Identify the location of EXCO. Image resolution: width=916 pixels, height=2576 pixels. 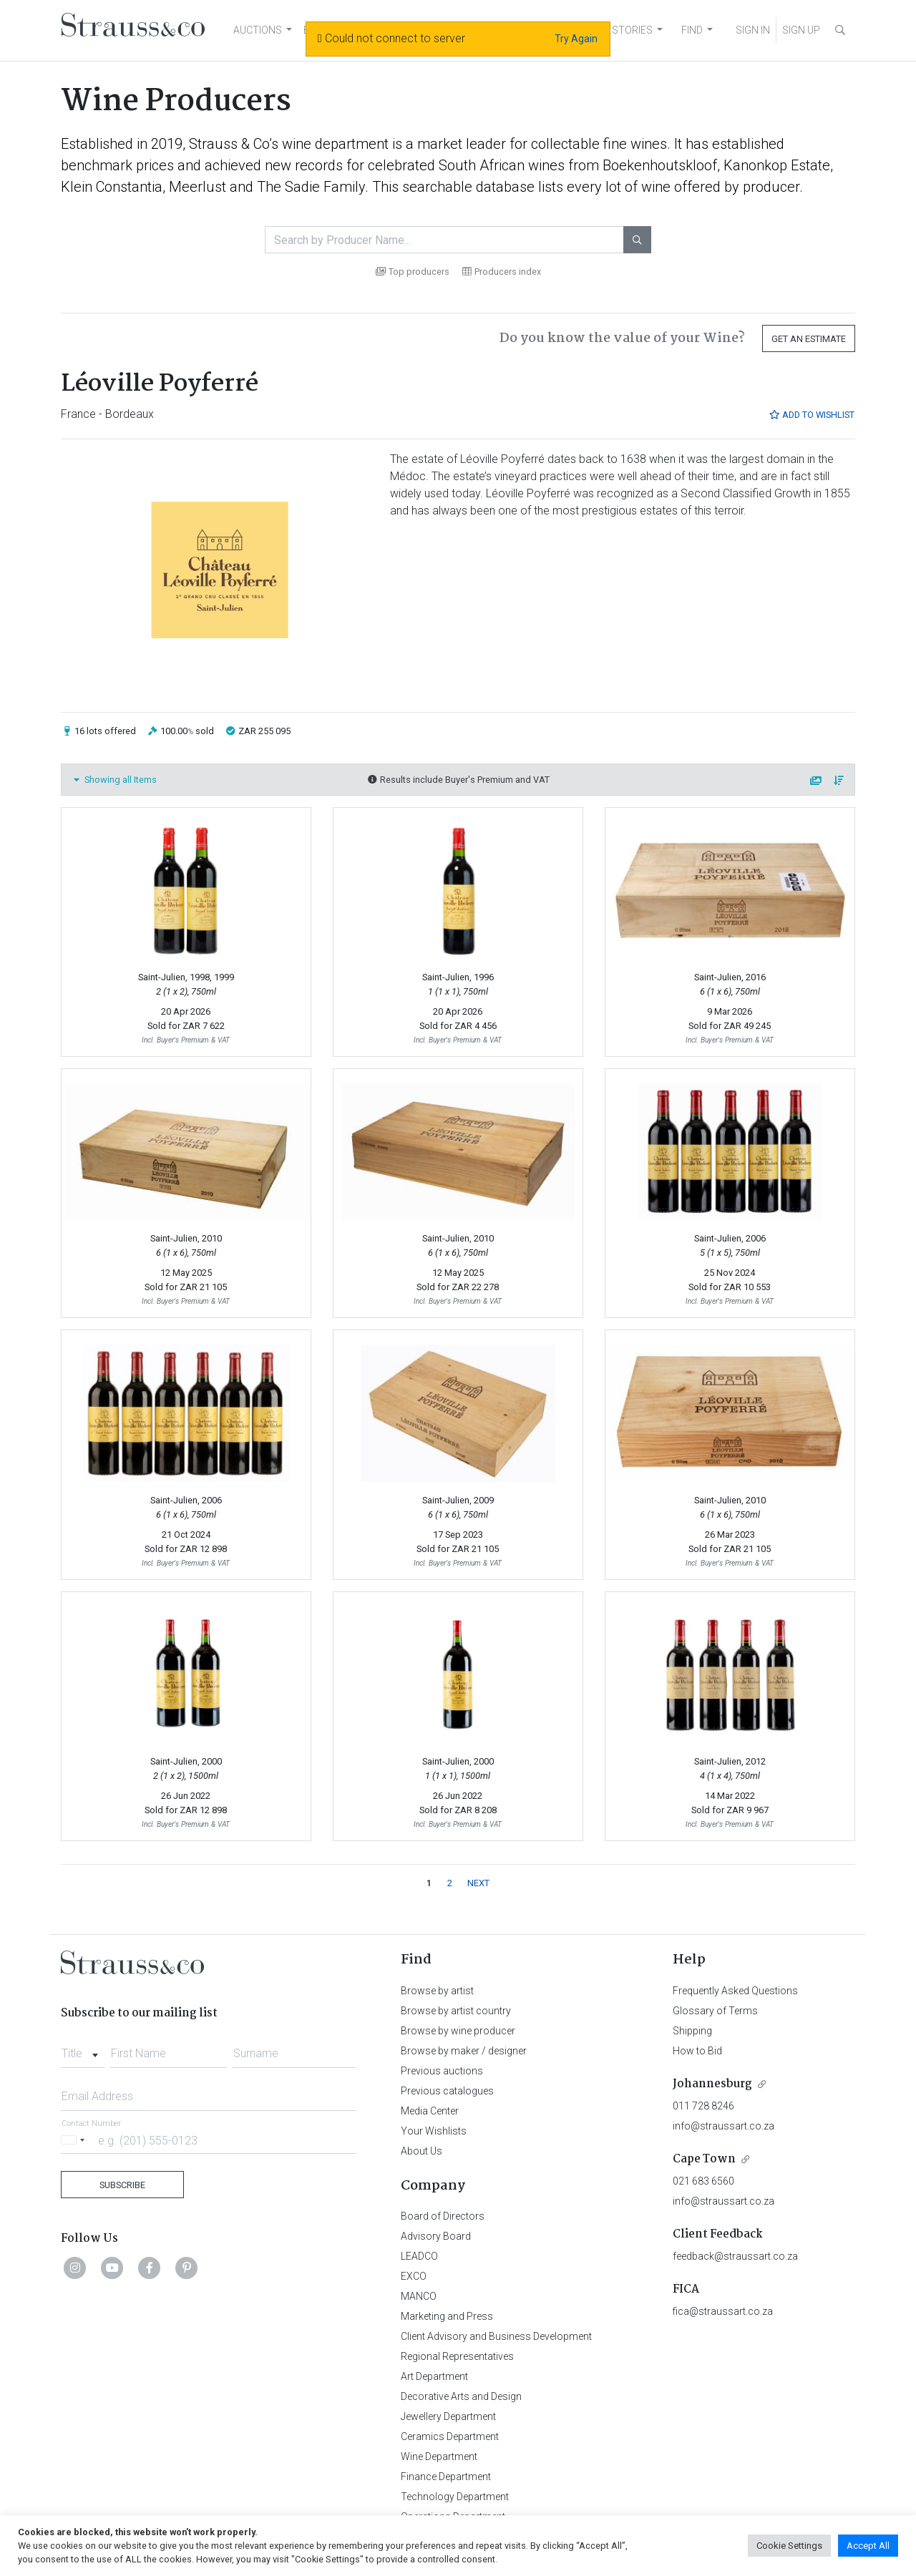
(414, 2276).